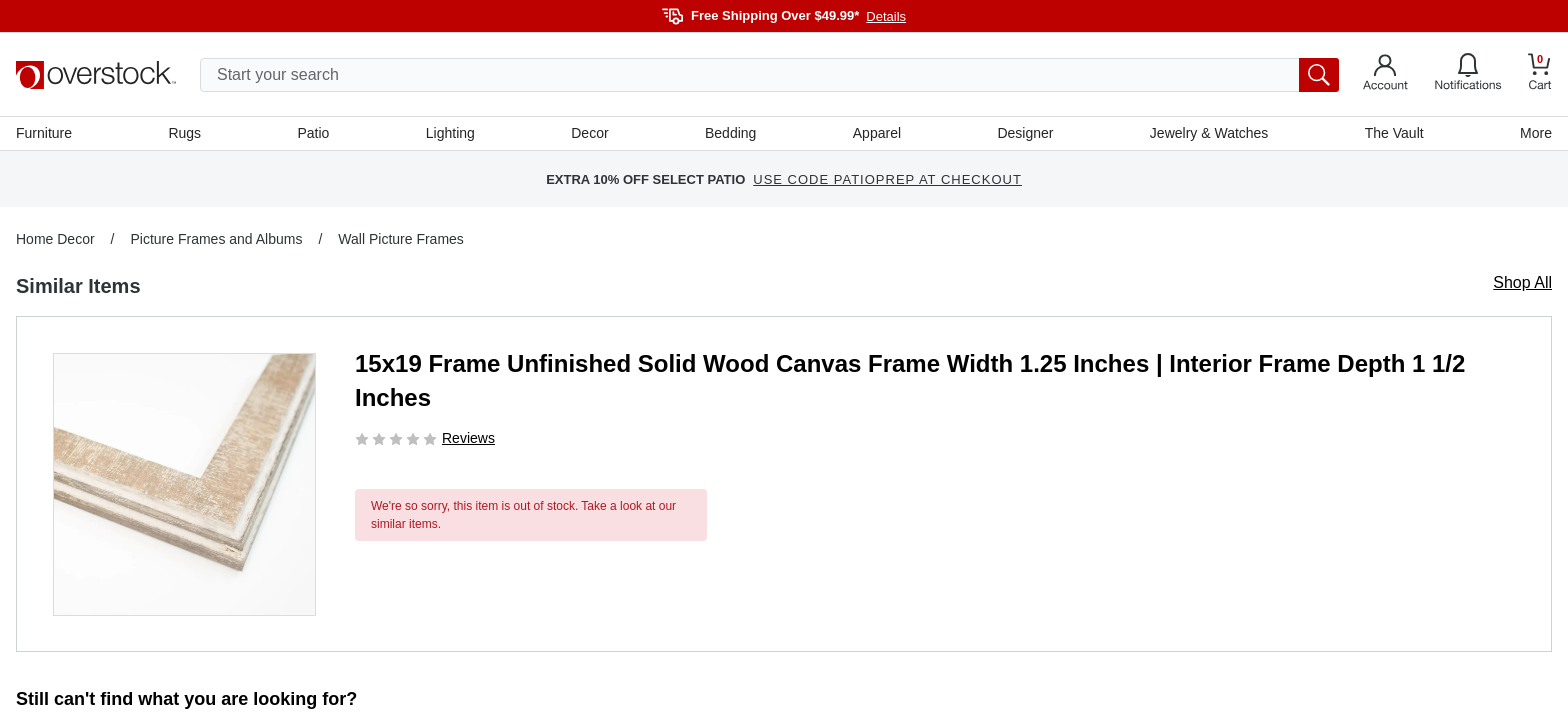  I want to click on Apparel, so click(877, 133).